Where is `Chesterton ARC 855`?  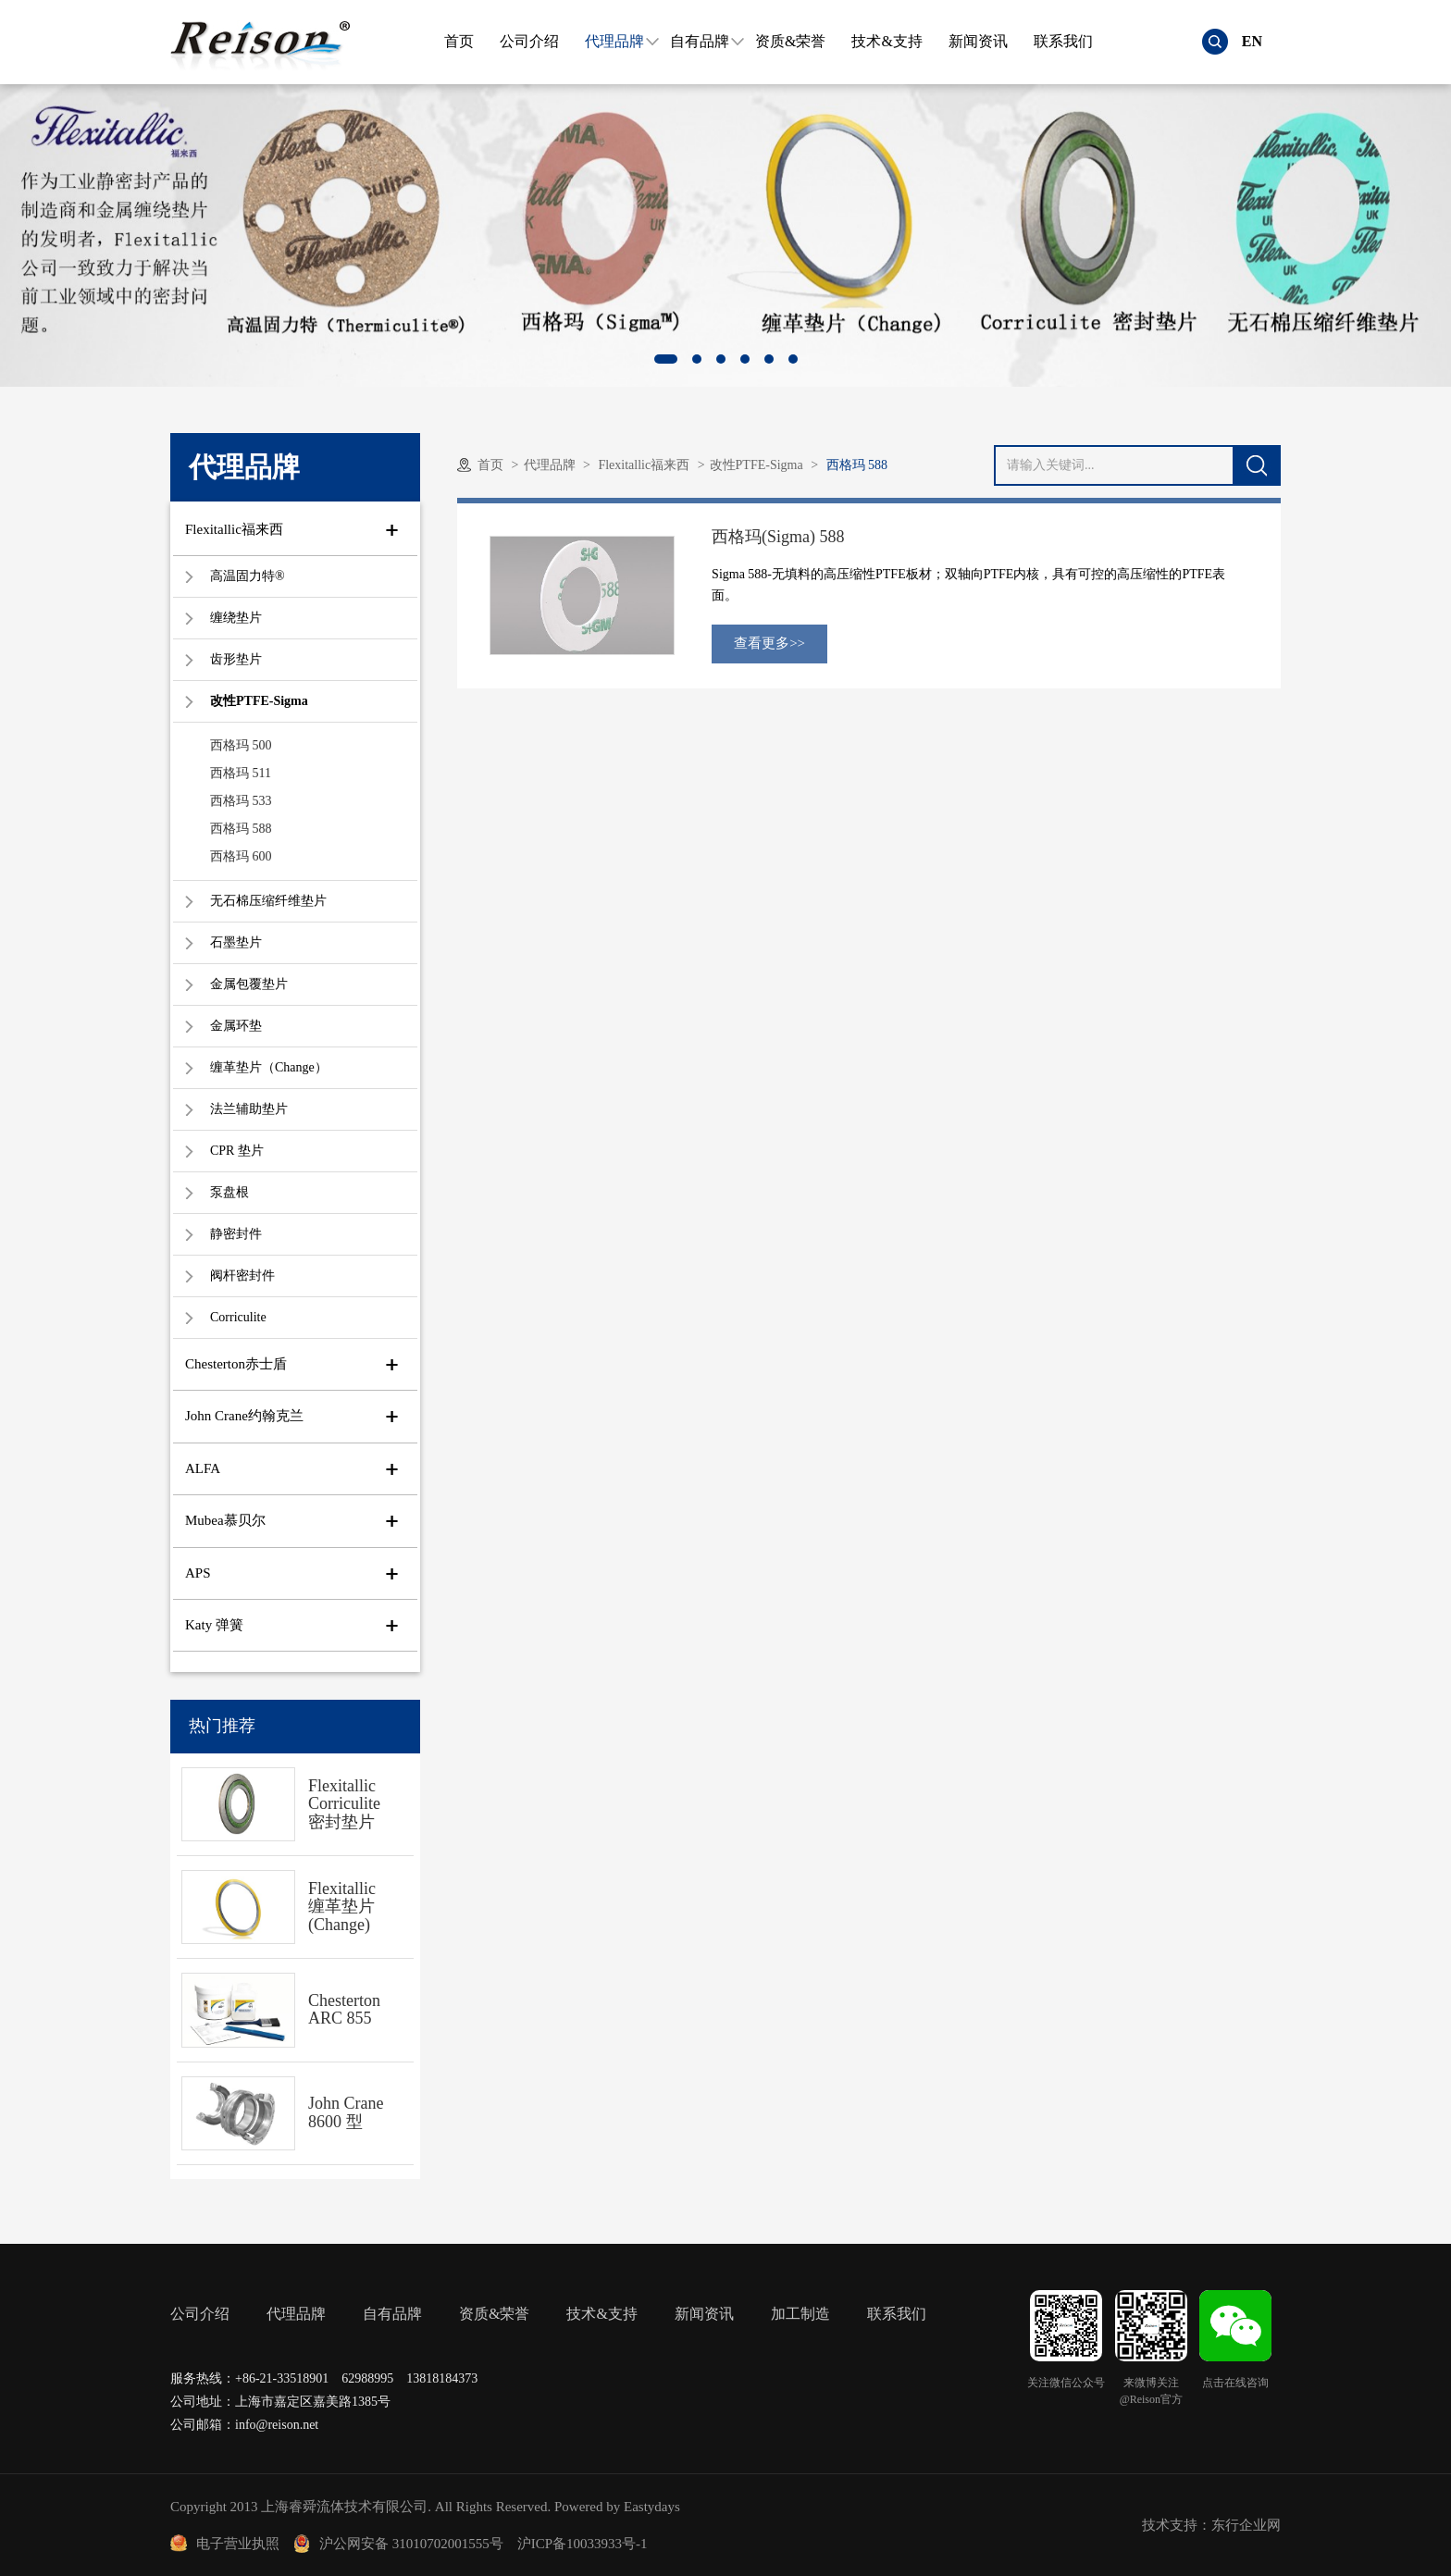 Chesterton ARC 855 is located at coordinates (344, 2009).